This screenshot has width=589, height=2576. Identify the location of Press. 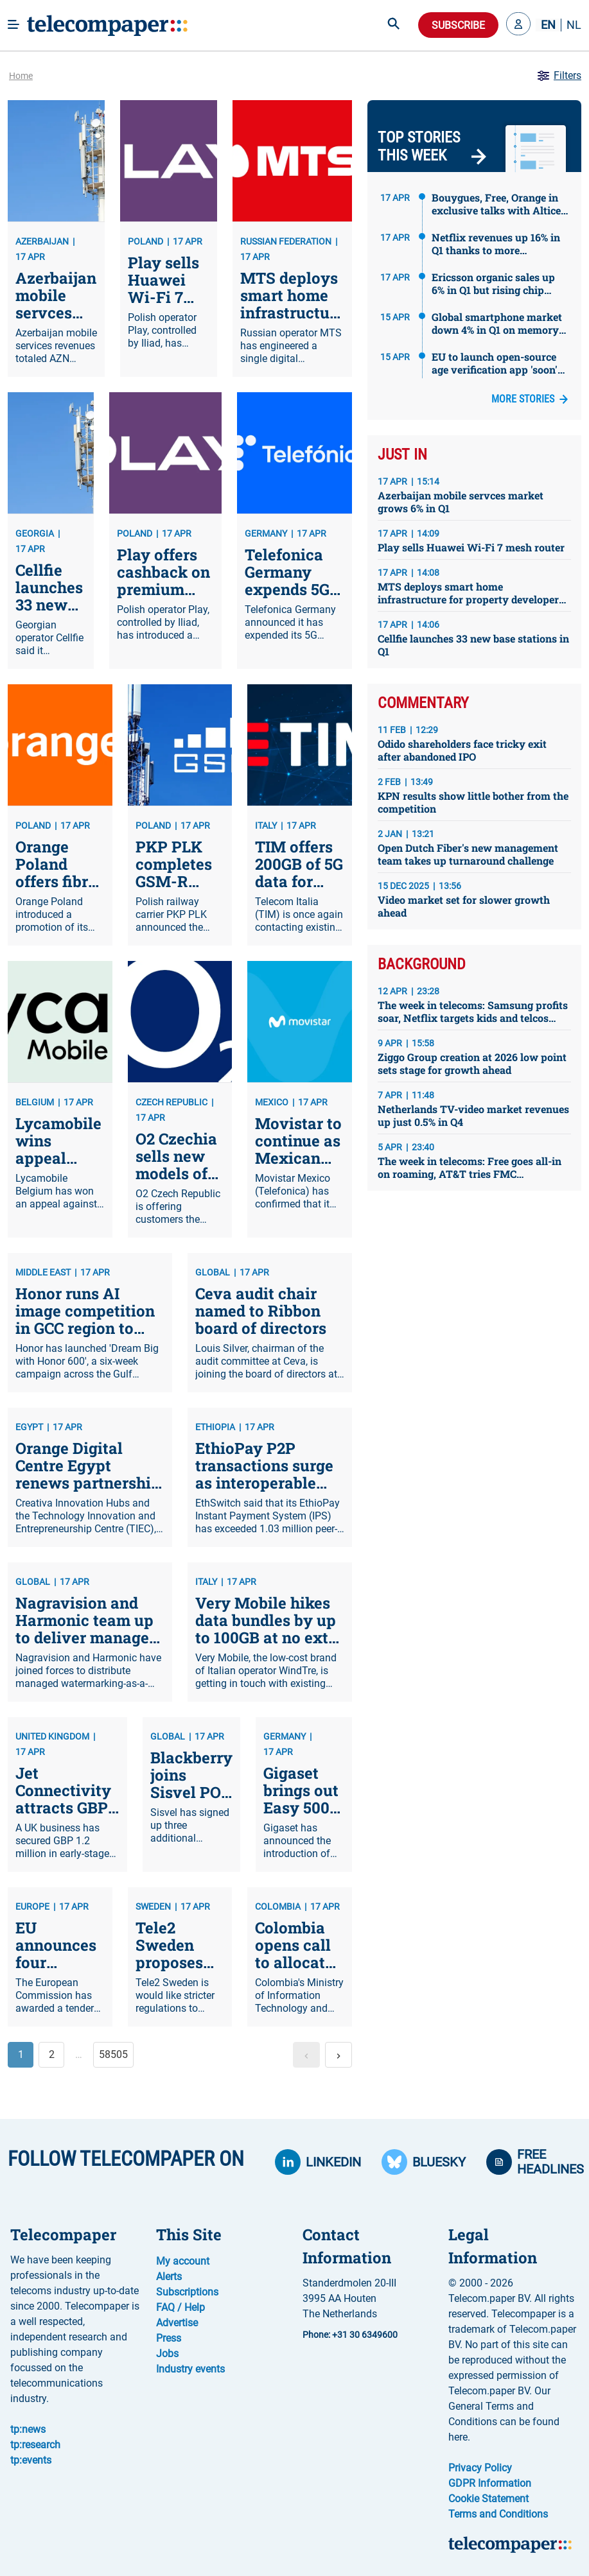
(168, 2338).